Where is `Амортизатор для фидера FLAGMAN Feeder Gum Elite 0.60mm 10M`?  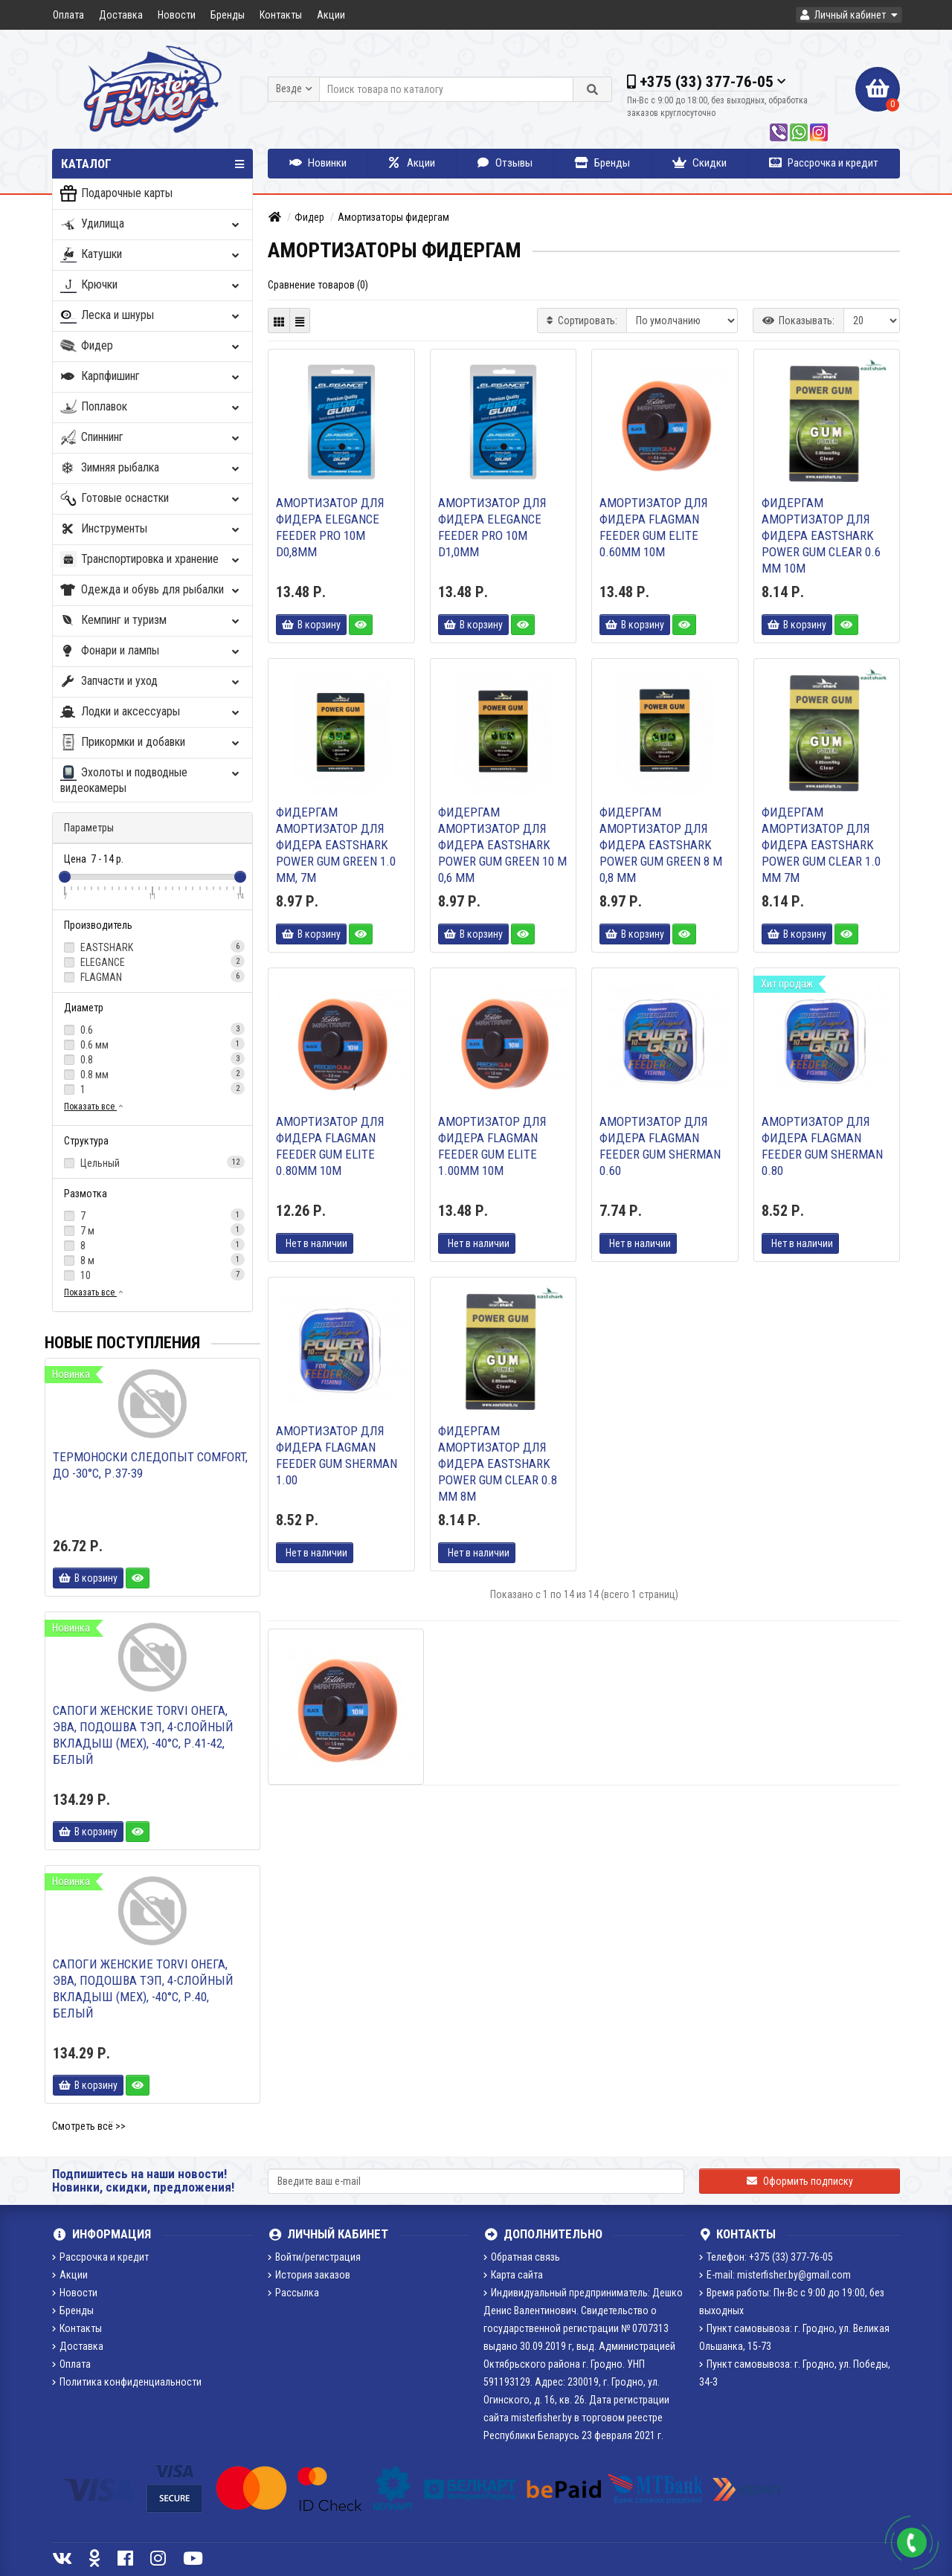
Амортизатор для фидера FLAGMAN Feeder Gum Elite 0.60mm 10M is located at coordinates (653, 527).